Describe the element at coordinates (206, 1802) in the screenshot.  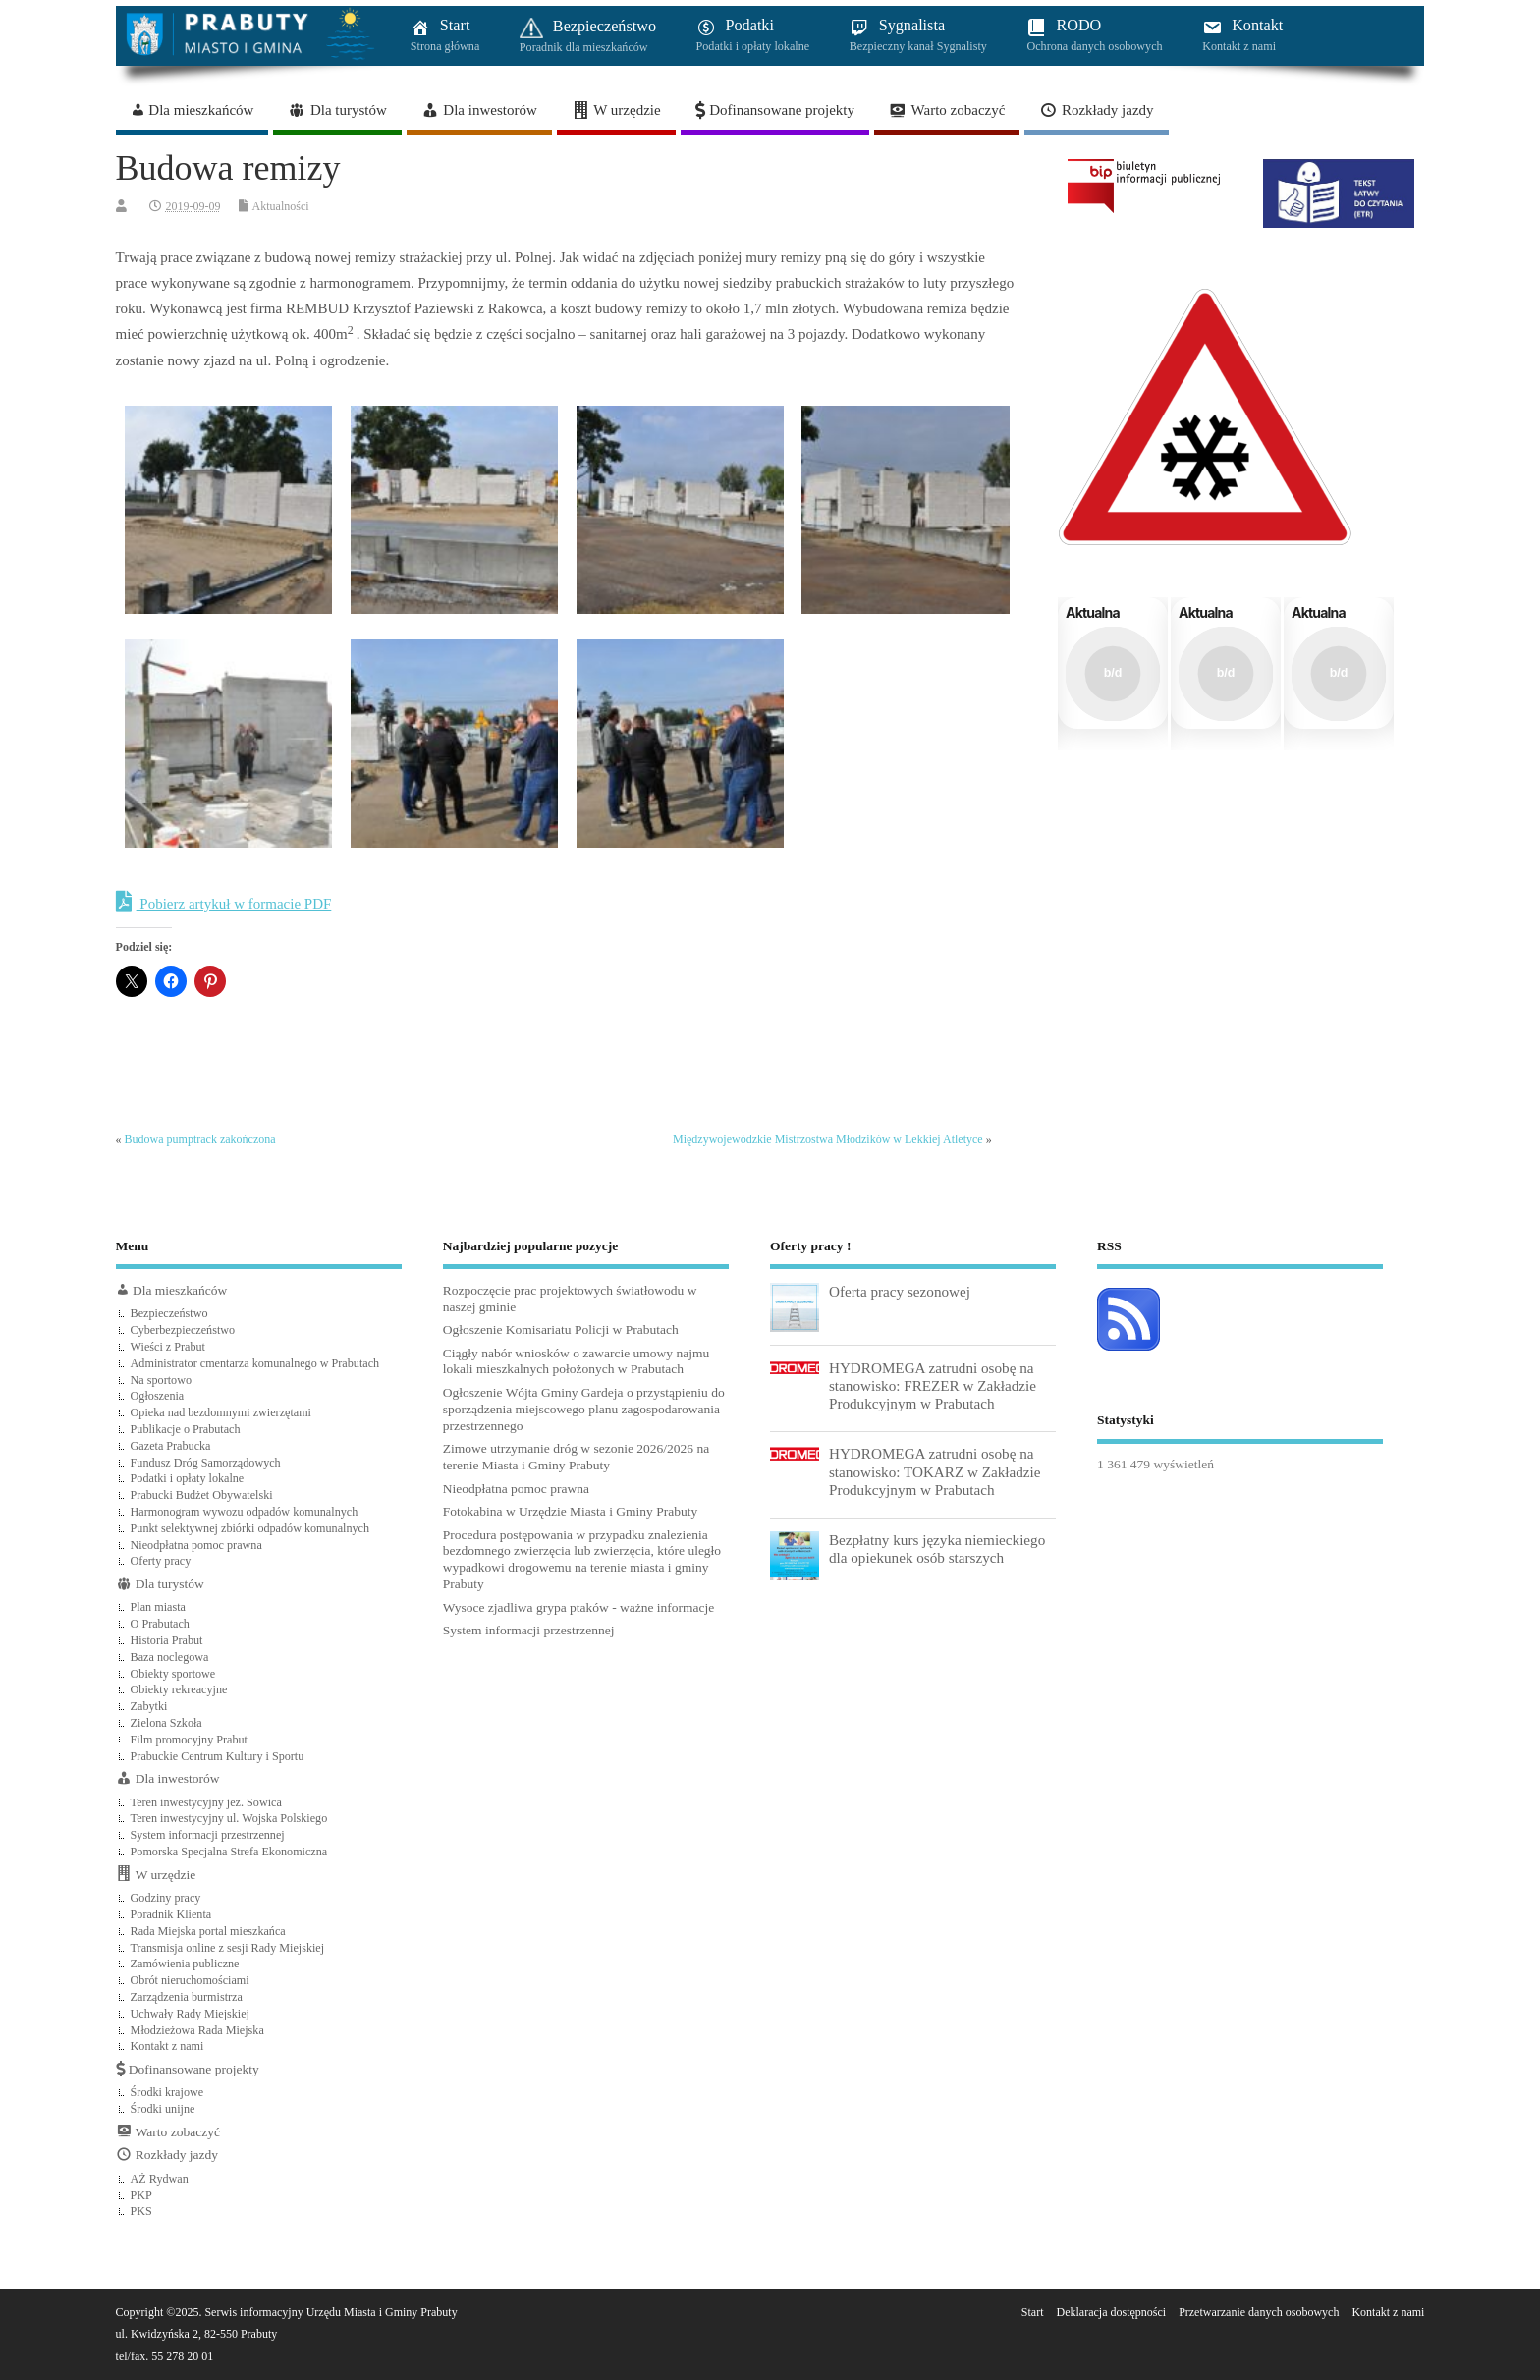
I see `Teren inwestycyjny jez. Sowica` at that location.